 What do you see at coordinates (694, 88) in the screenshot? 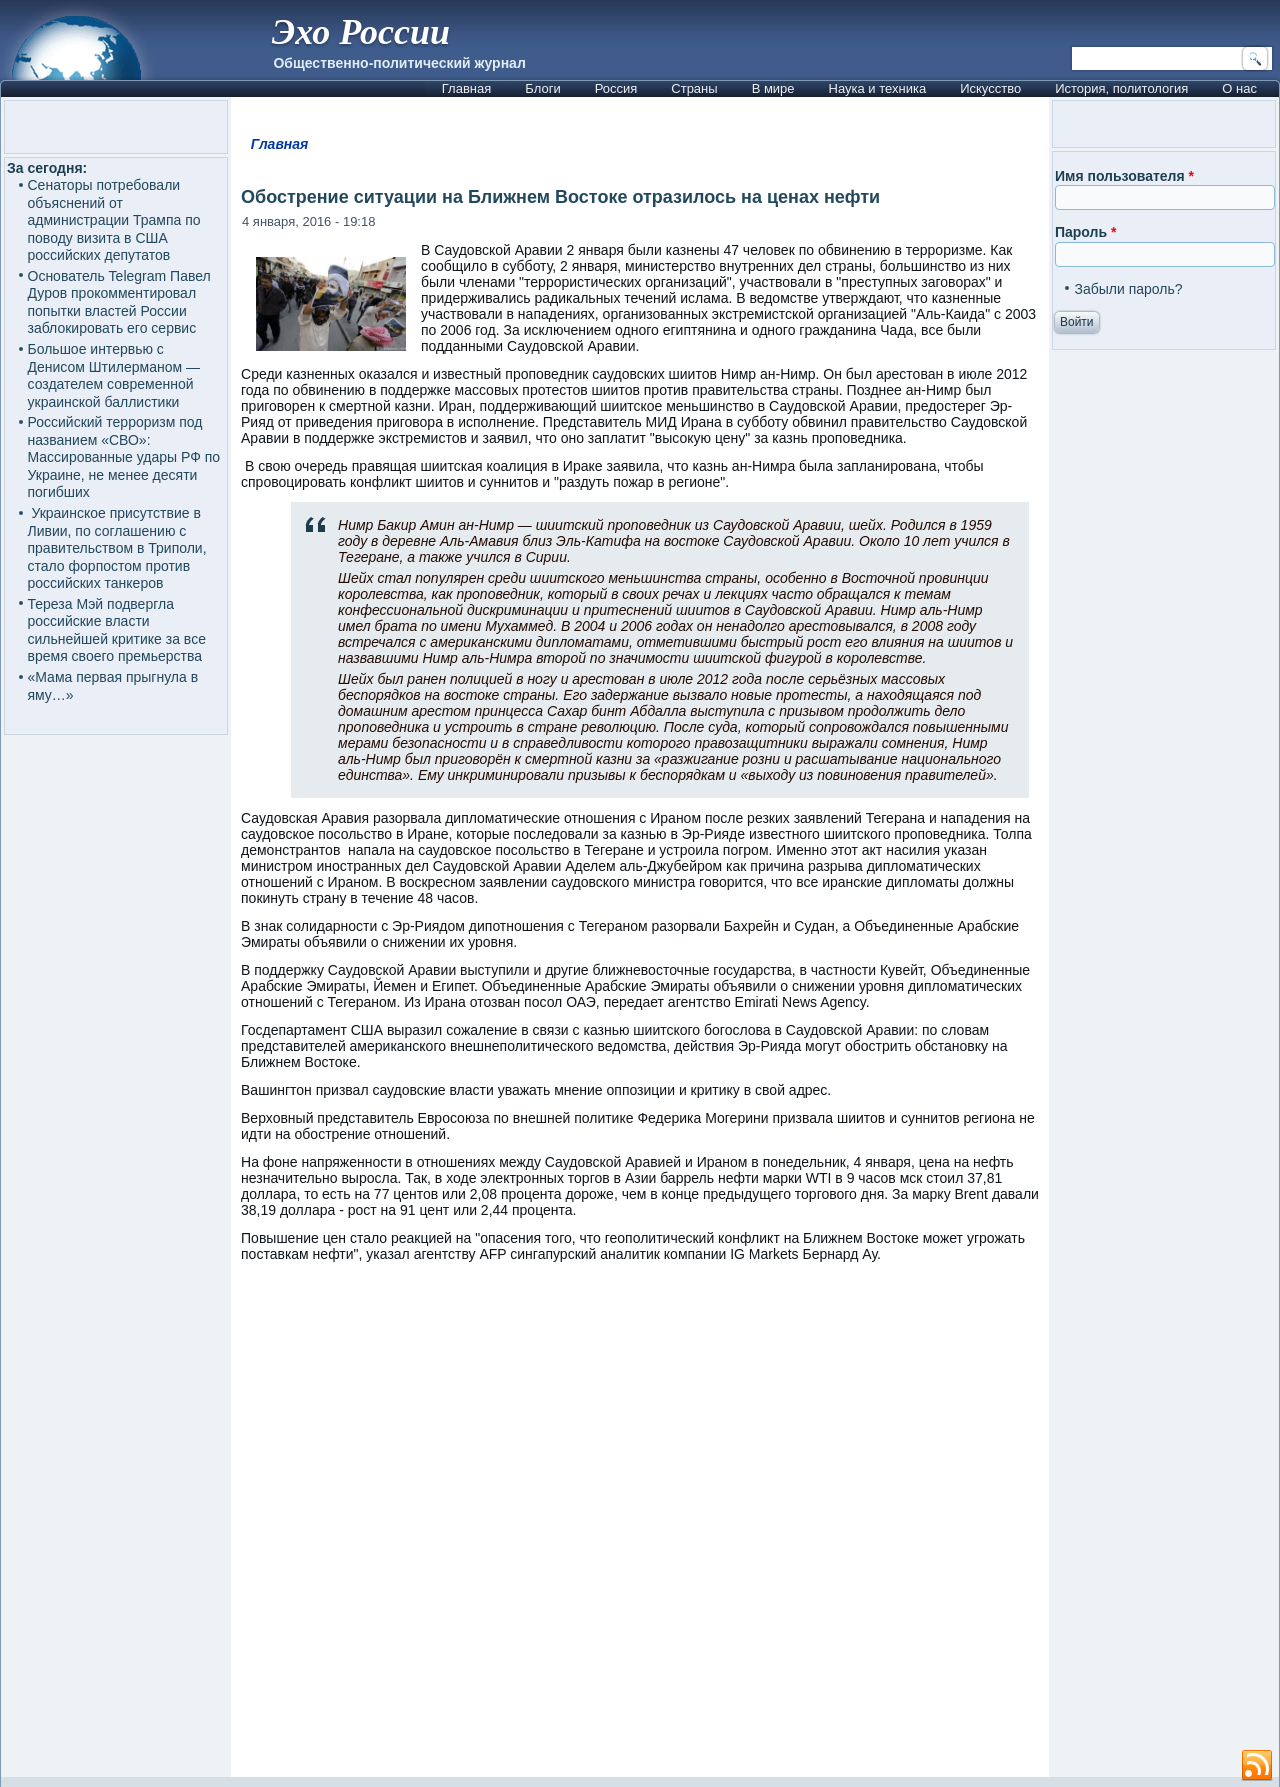
I see `Страны` at bounding box center [694, 88].